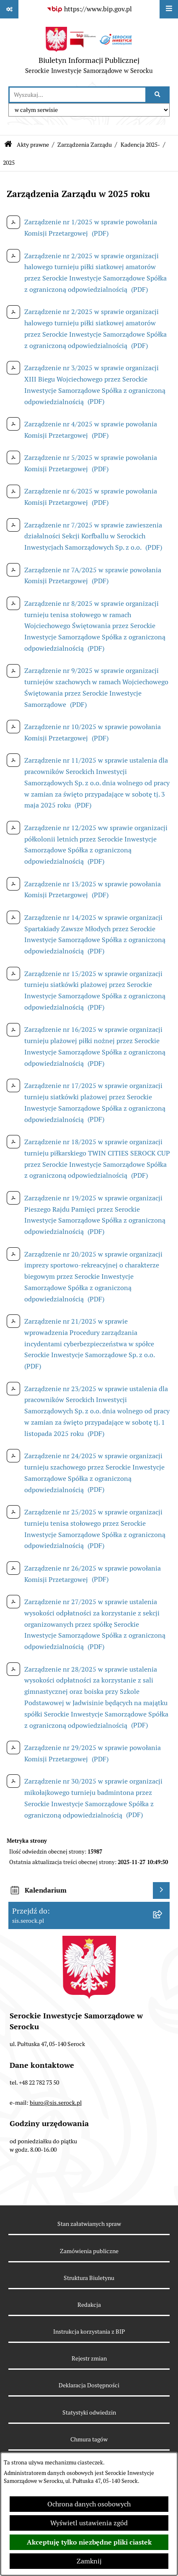 This screenshot has height=2576, width=178. I want to click on Chmura tagów, so click(89, 2439).